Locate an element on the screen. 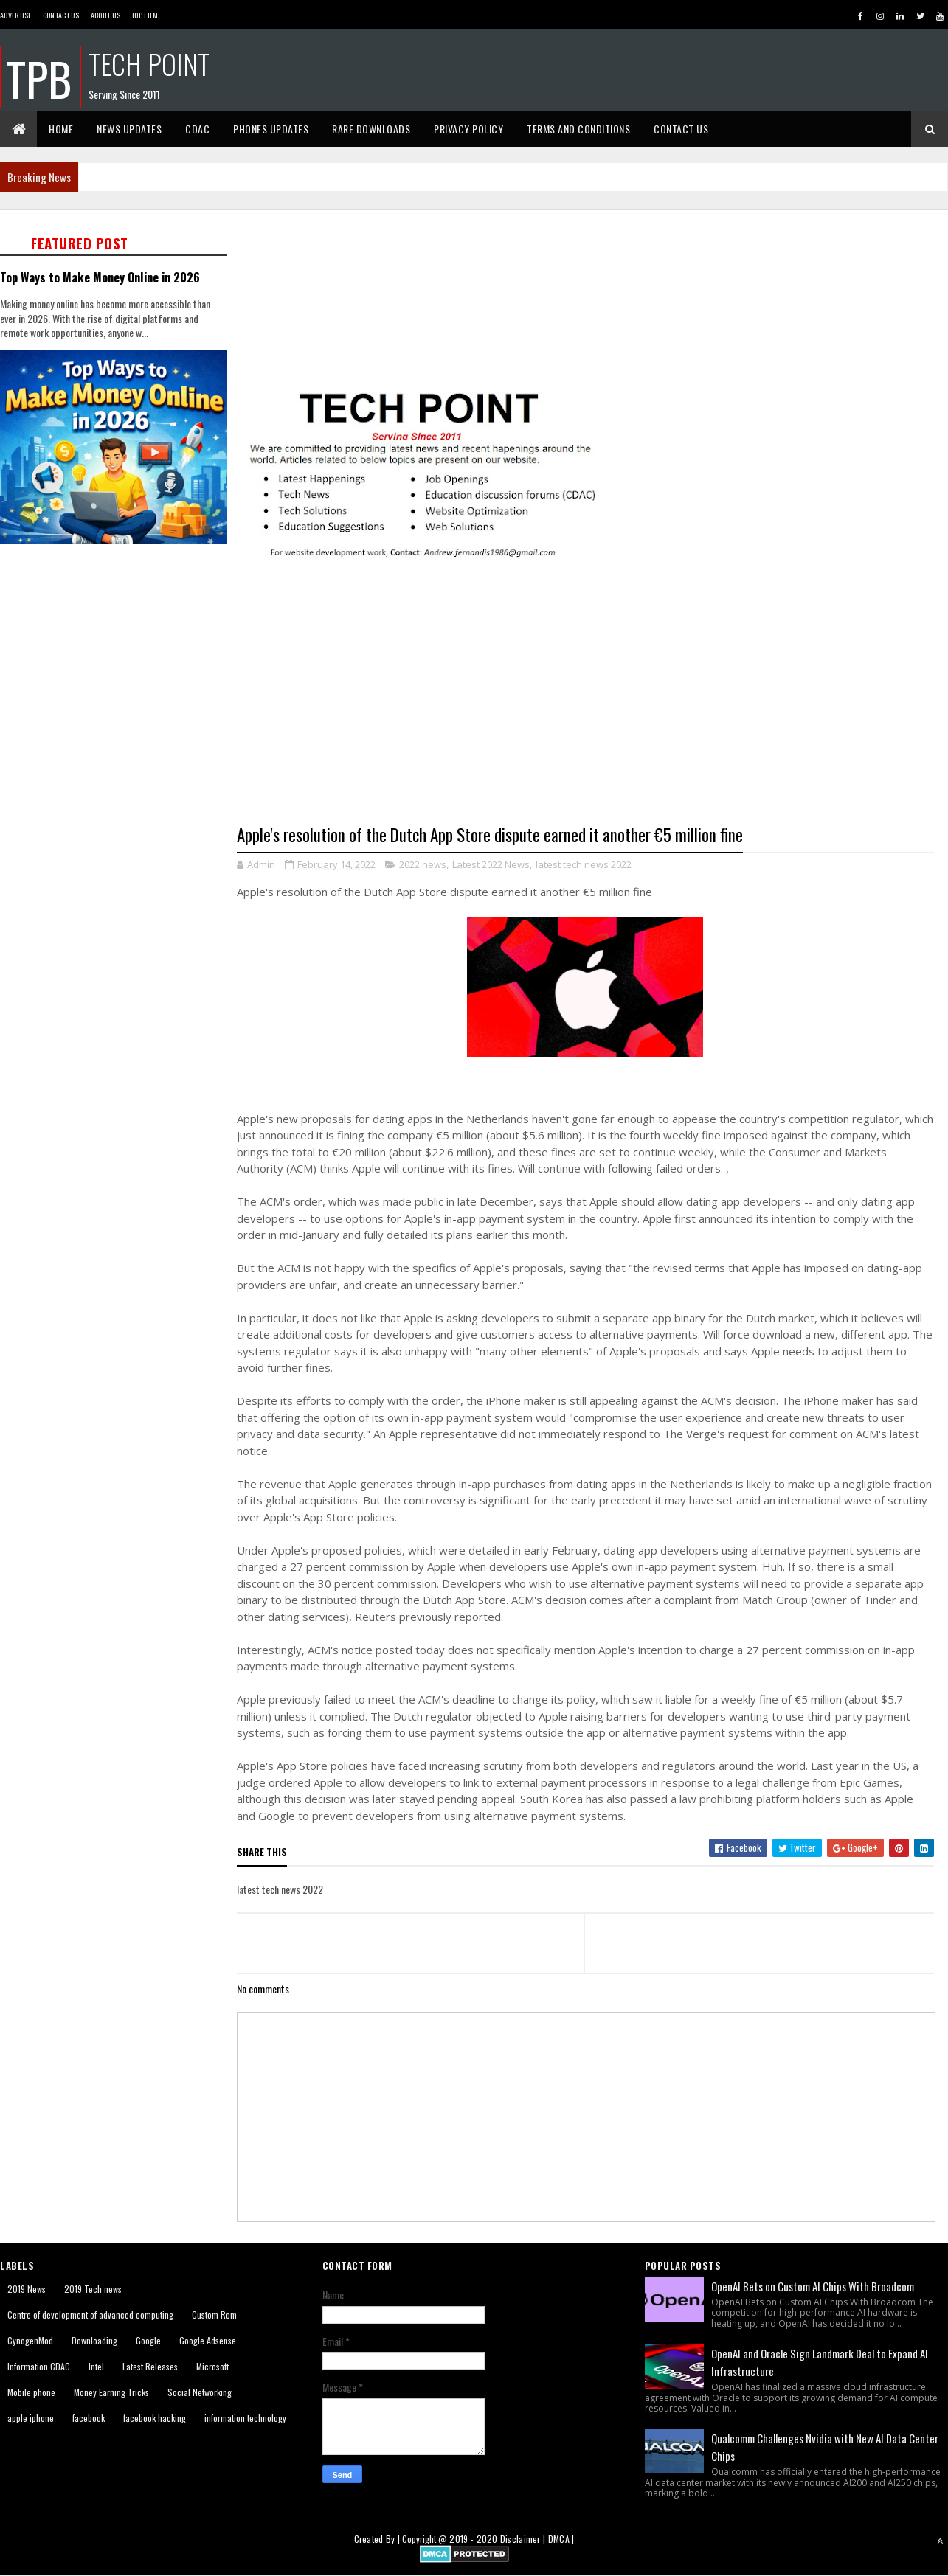 The width and height of the screenshot is (948, 2576). facebook is located at coordinates (88, 2418).